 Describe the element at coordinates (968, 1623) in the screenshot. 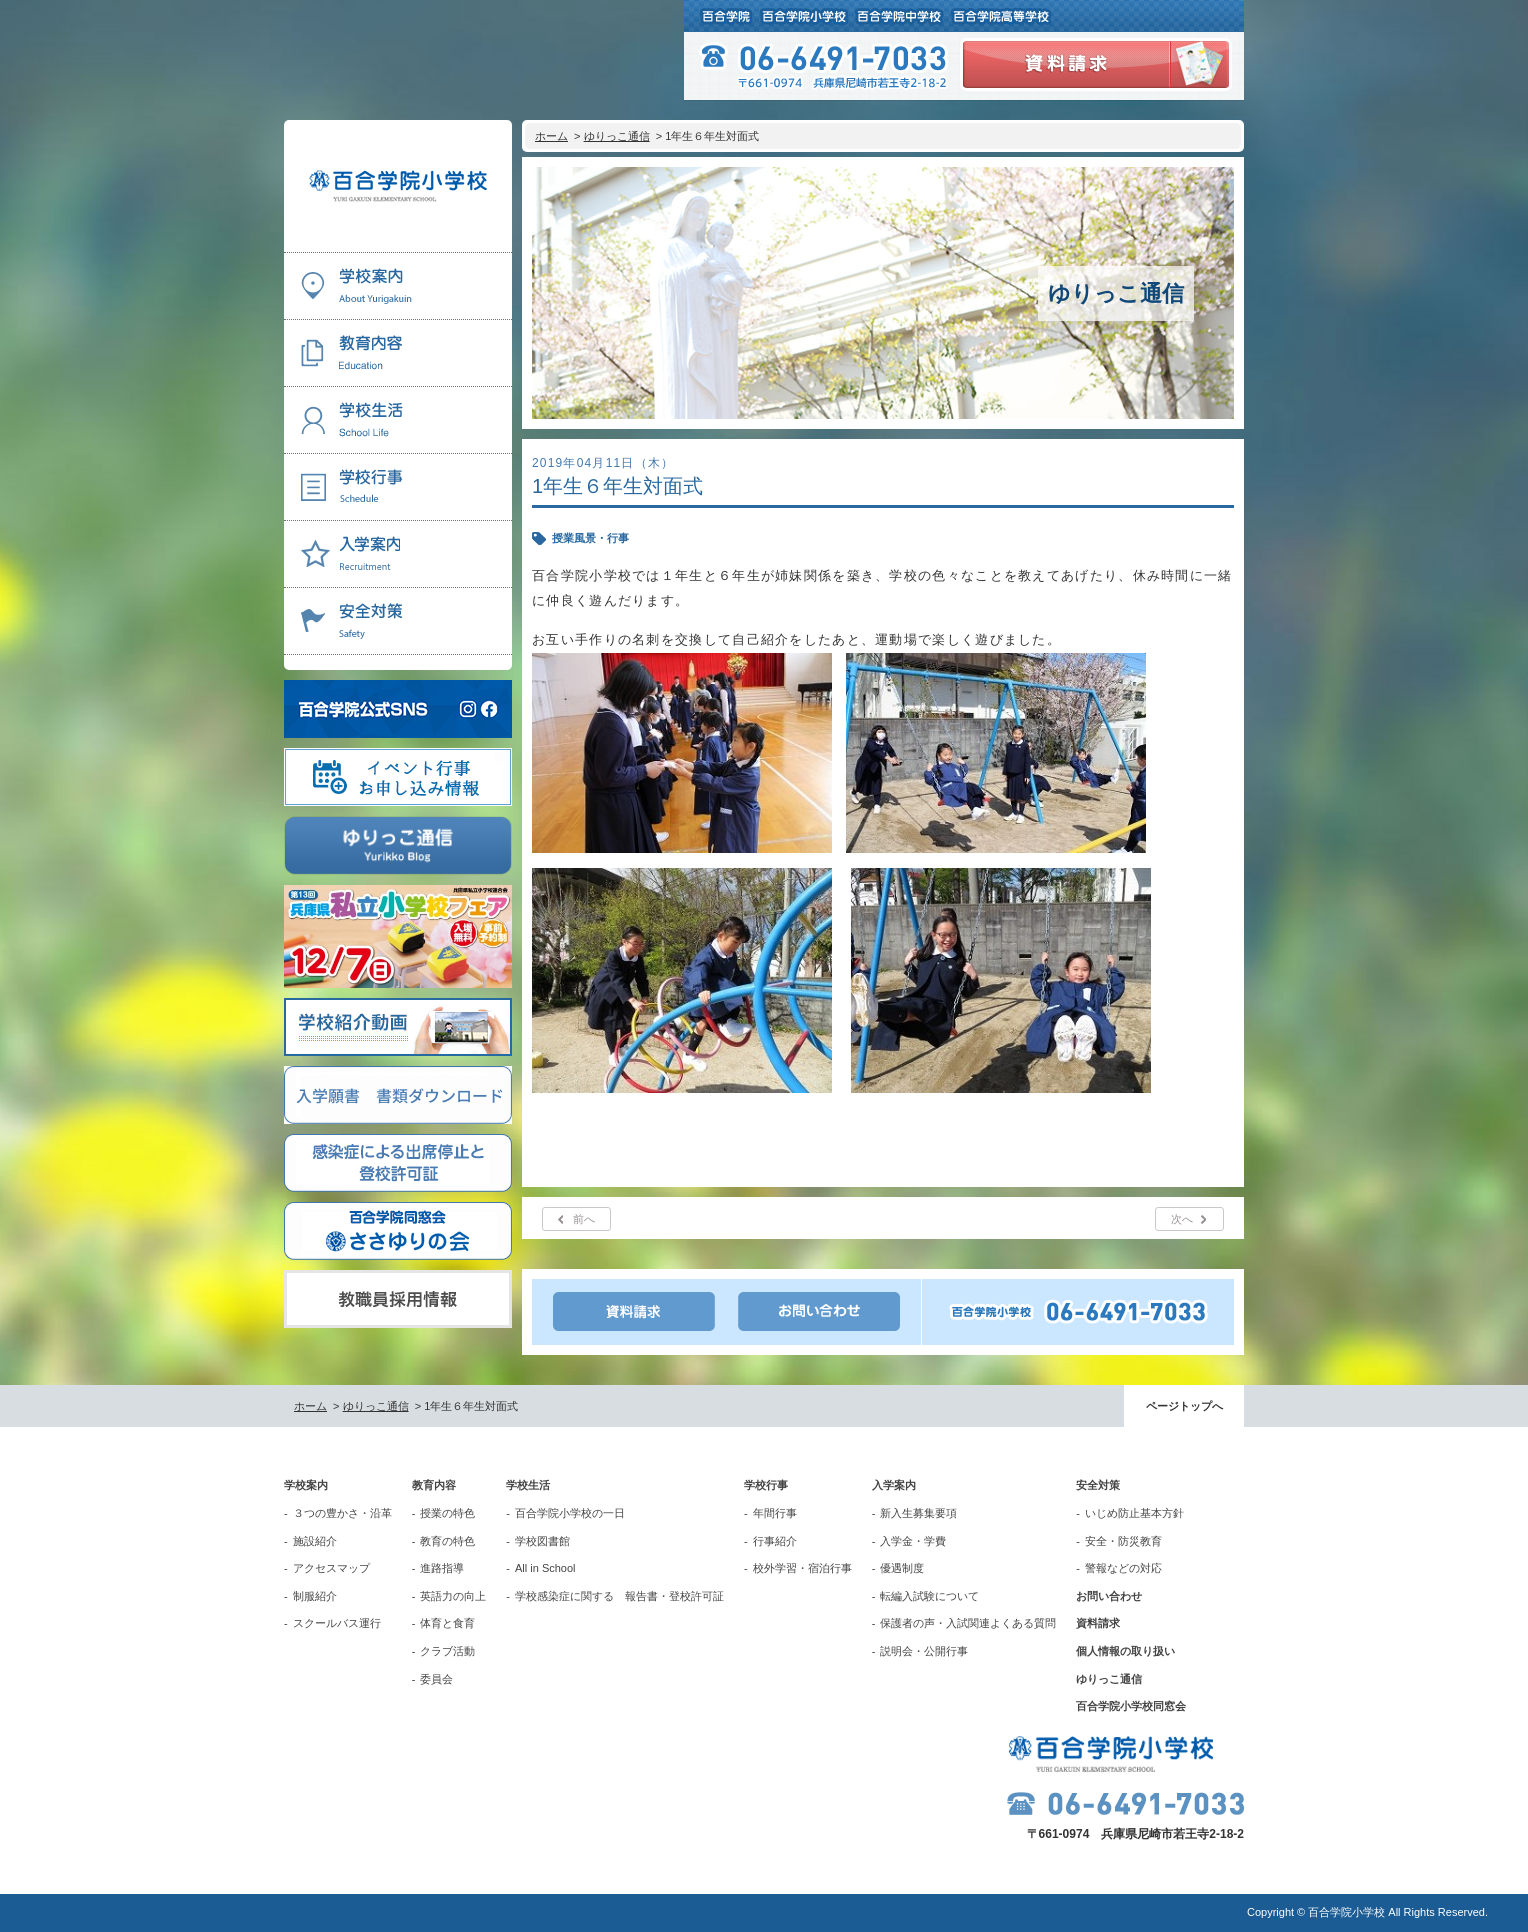

I see `保護者の声・入試関連よくある質問` at that location.